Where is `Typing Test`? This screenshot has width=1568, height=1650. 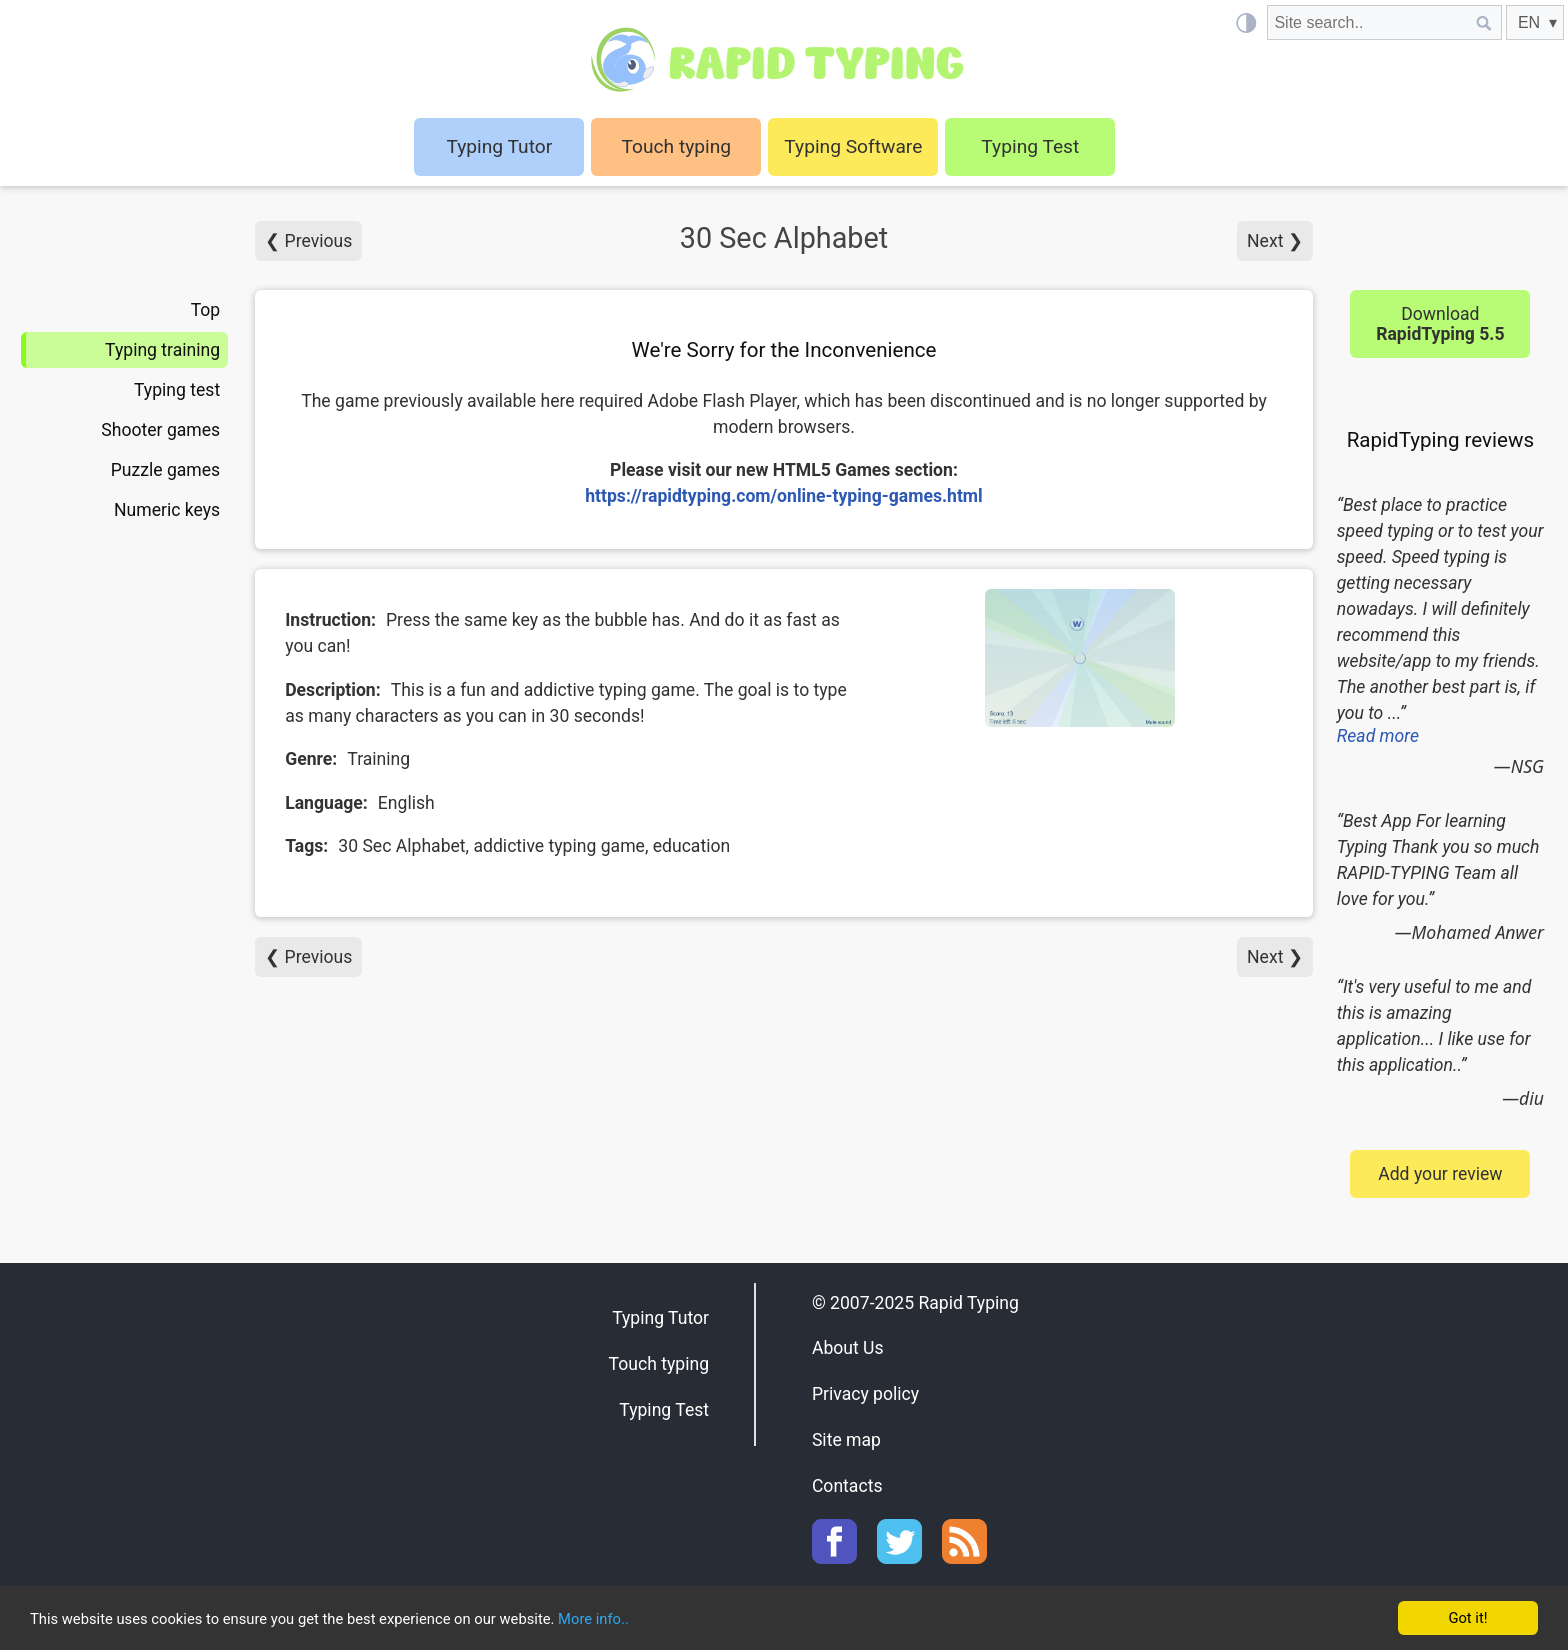
Typing Test is located at coordinates (1030, 146).